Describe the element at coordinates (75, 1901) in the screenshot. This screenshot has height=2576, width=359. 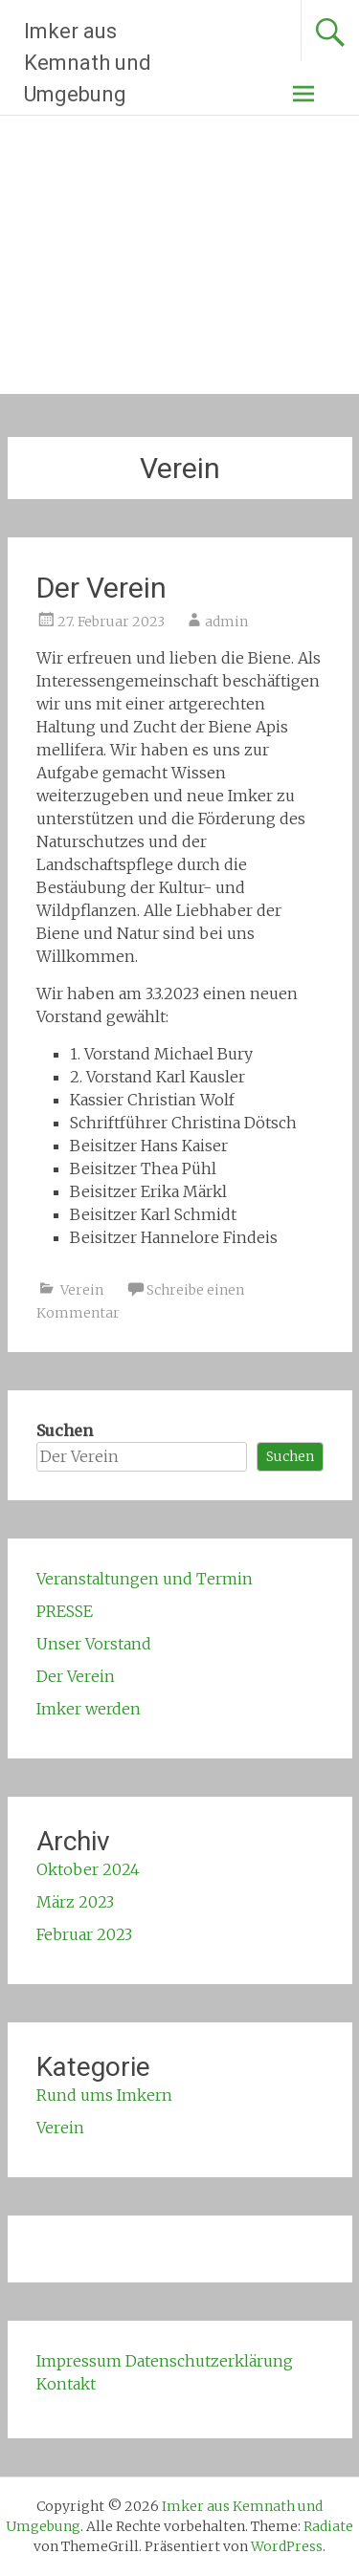
I see `März 2023` at that location.